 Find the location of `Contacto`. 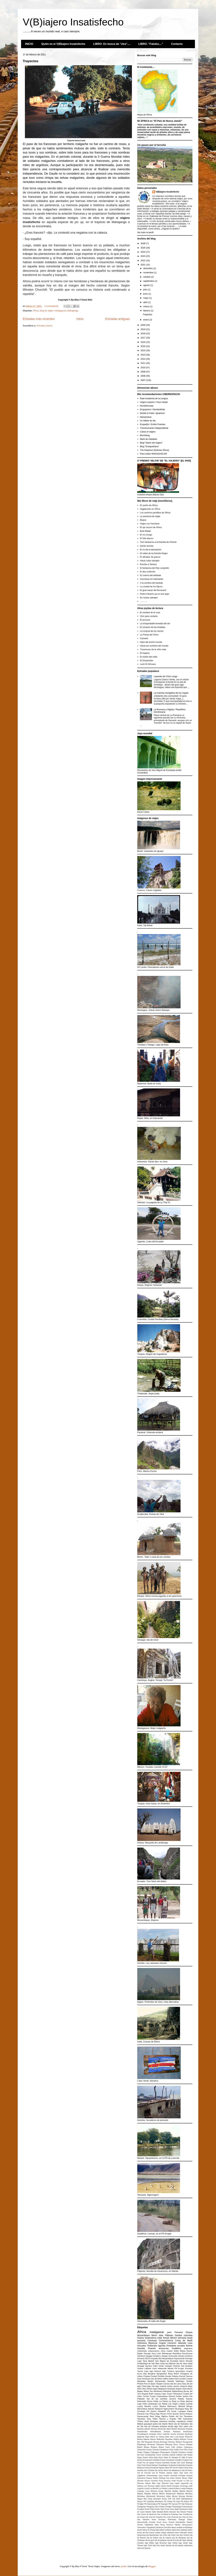

Contacto is located at coordinates (177, 43).